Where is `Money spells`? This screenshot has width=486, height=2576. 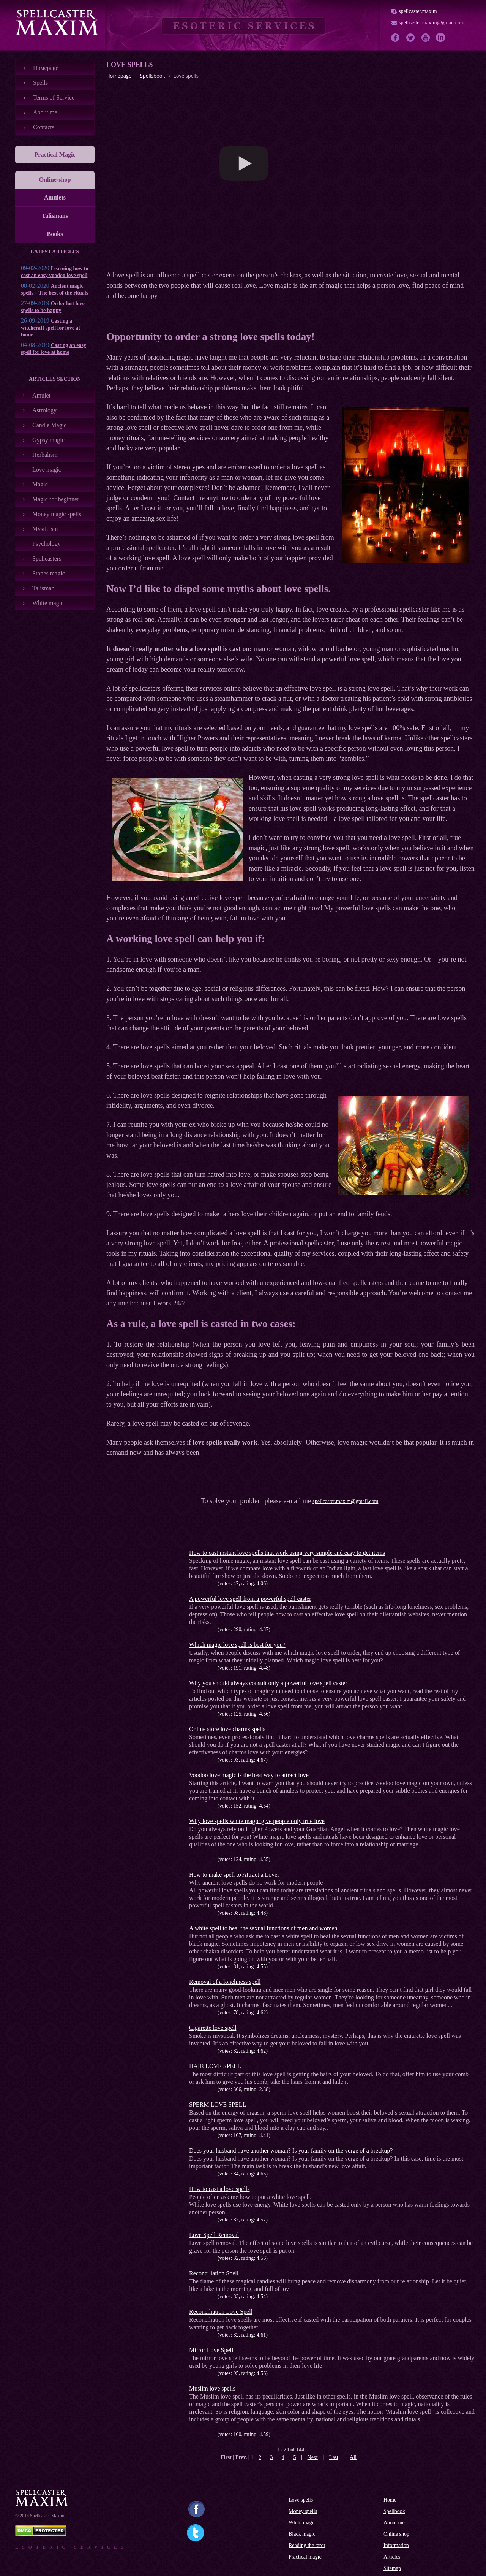 Money spells is located at coordinates (303, 2511).